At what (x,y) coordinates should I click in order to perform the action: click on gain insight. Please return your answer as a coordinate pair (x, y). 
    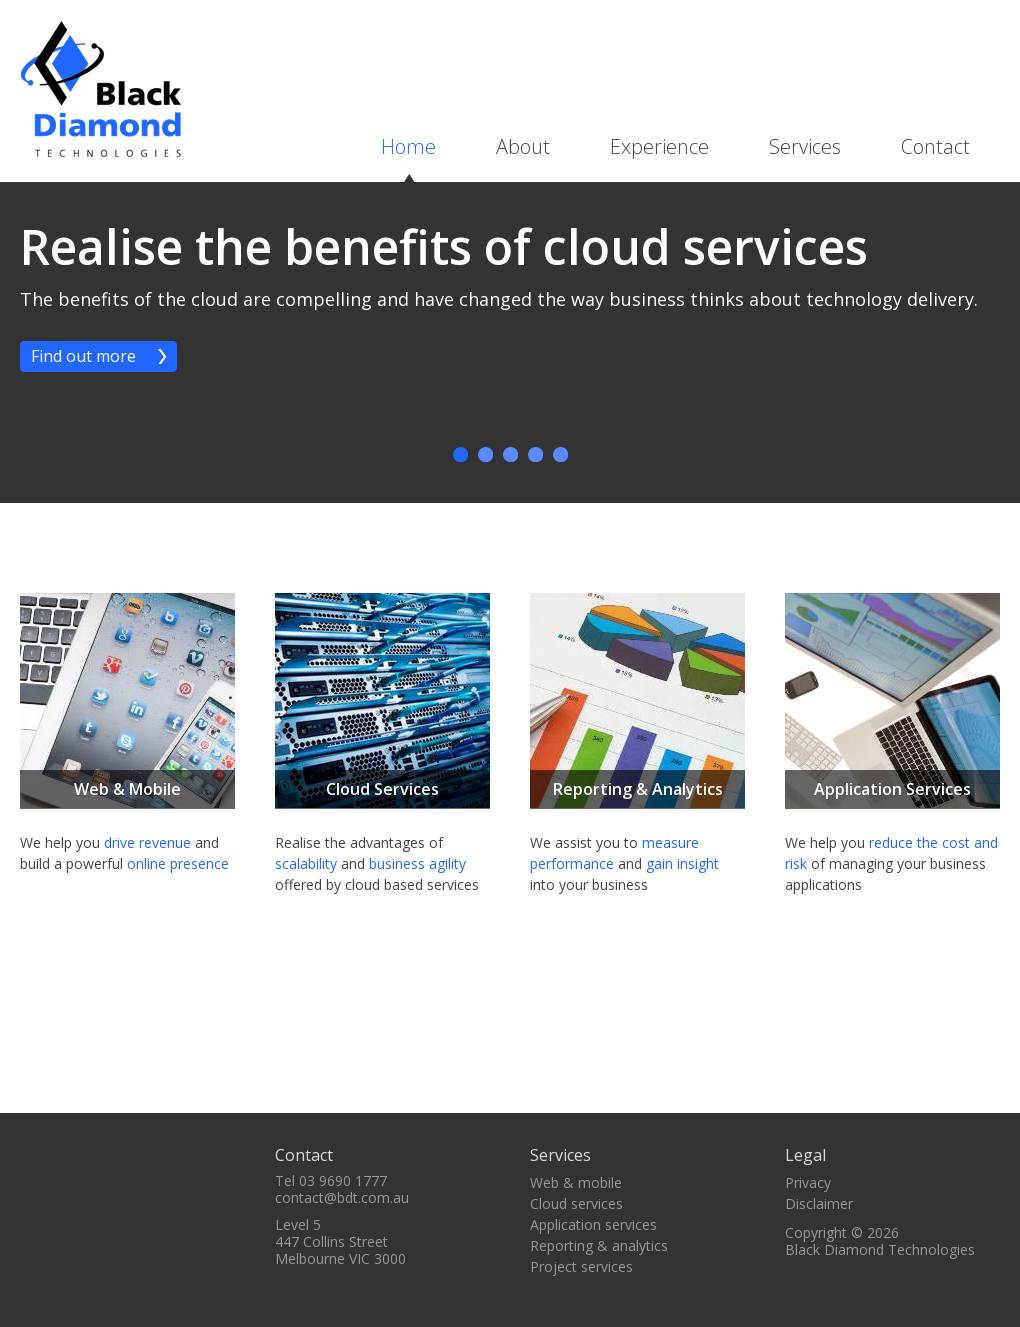
    Looking at the image, I should click on (682, 863).